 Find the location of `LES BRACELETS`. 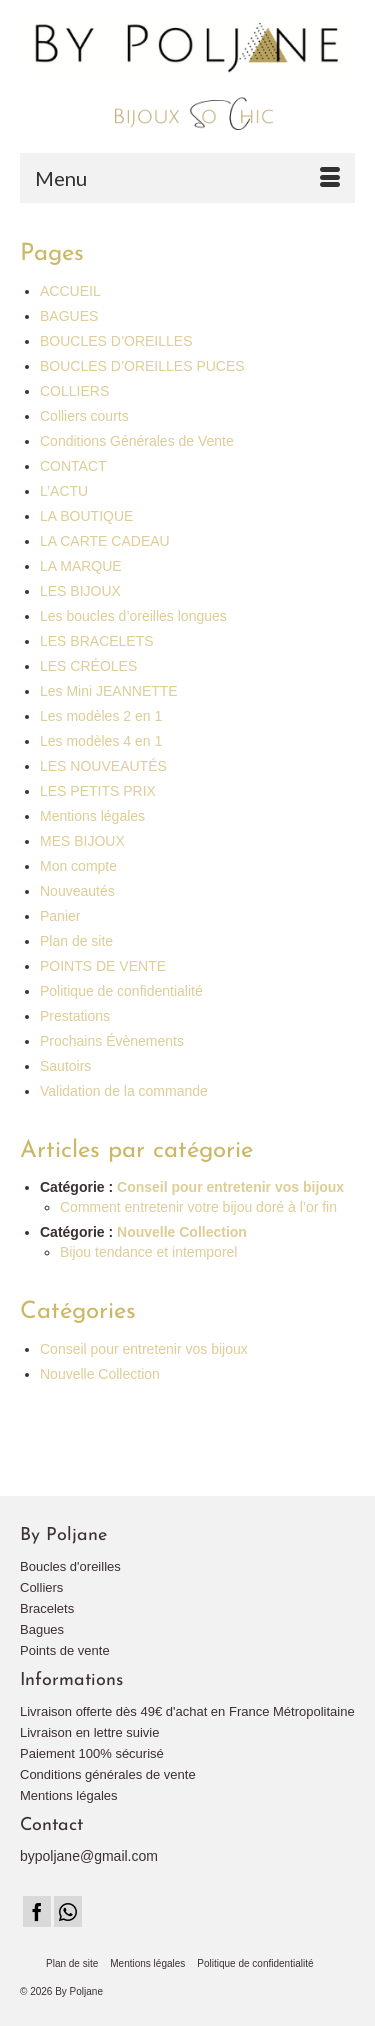

LES BRACELETS is located at coordinates (97, 641).